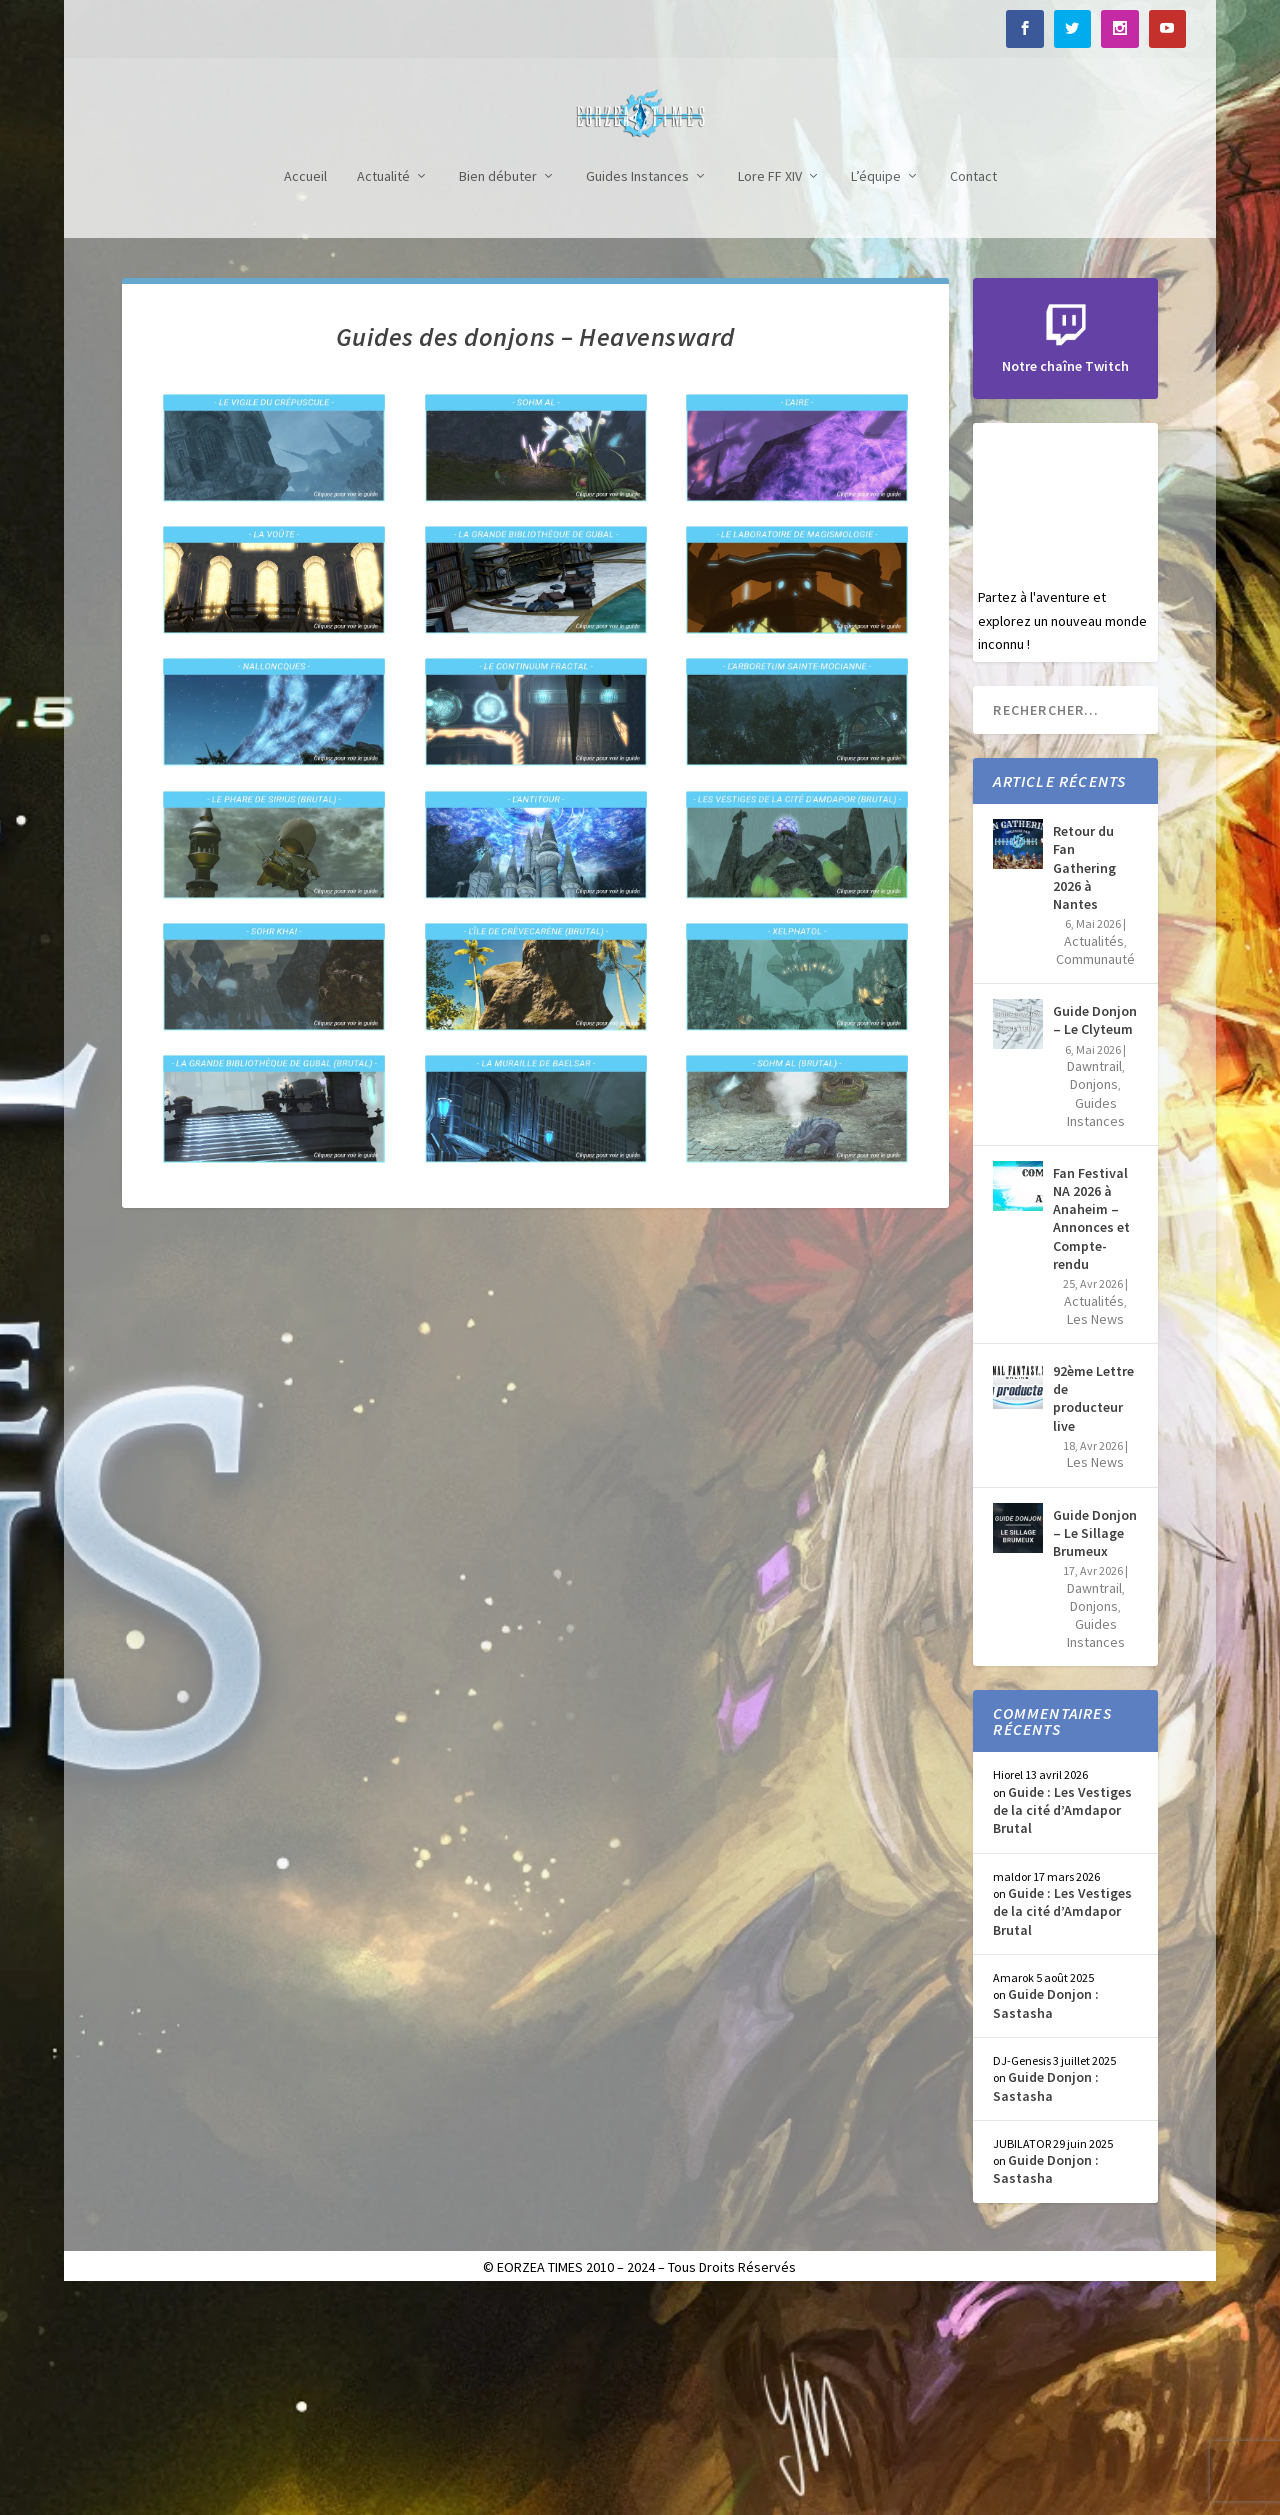 This screenshot has height=2515, width=1280. What do you see at coordinates (770, 396) in the screenshot?
I see `Lore FF XIV` at bounding box center [770, 396].